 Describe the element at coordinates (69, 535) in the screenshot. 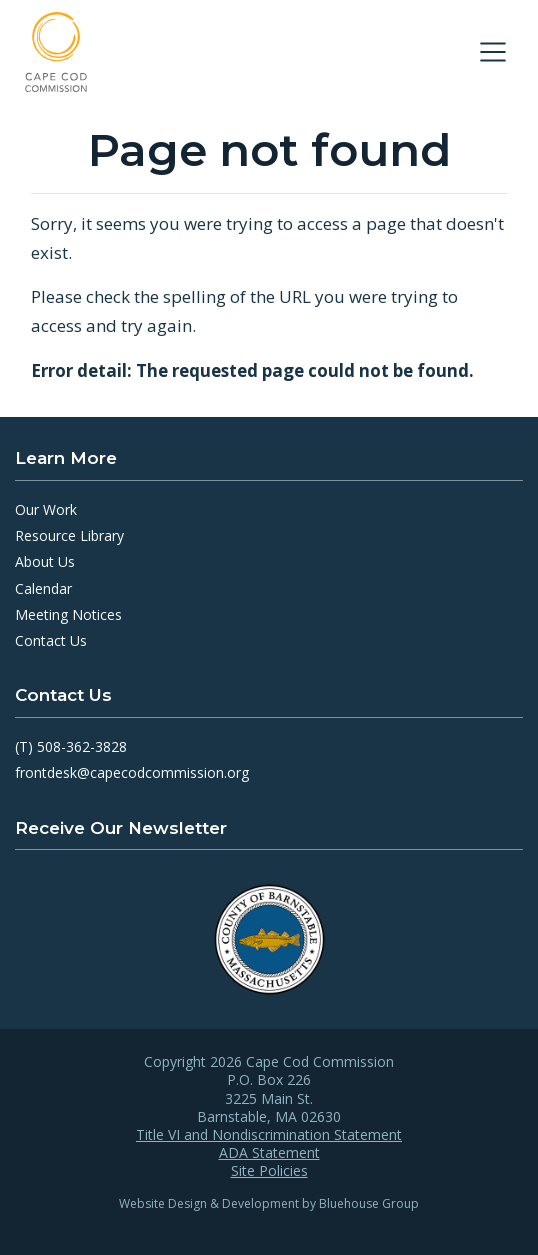

I see `Resource Library` at that location.